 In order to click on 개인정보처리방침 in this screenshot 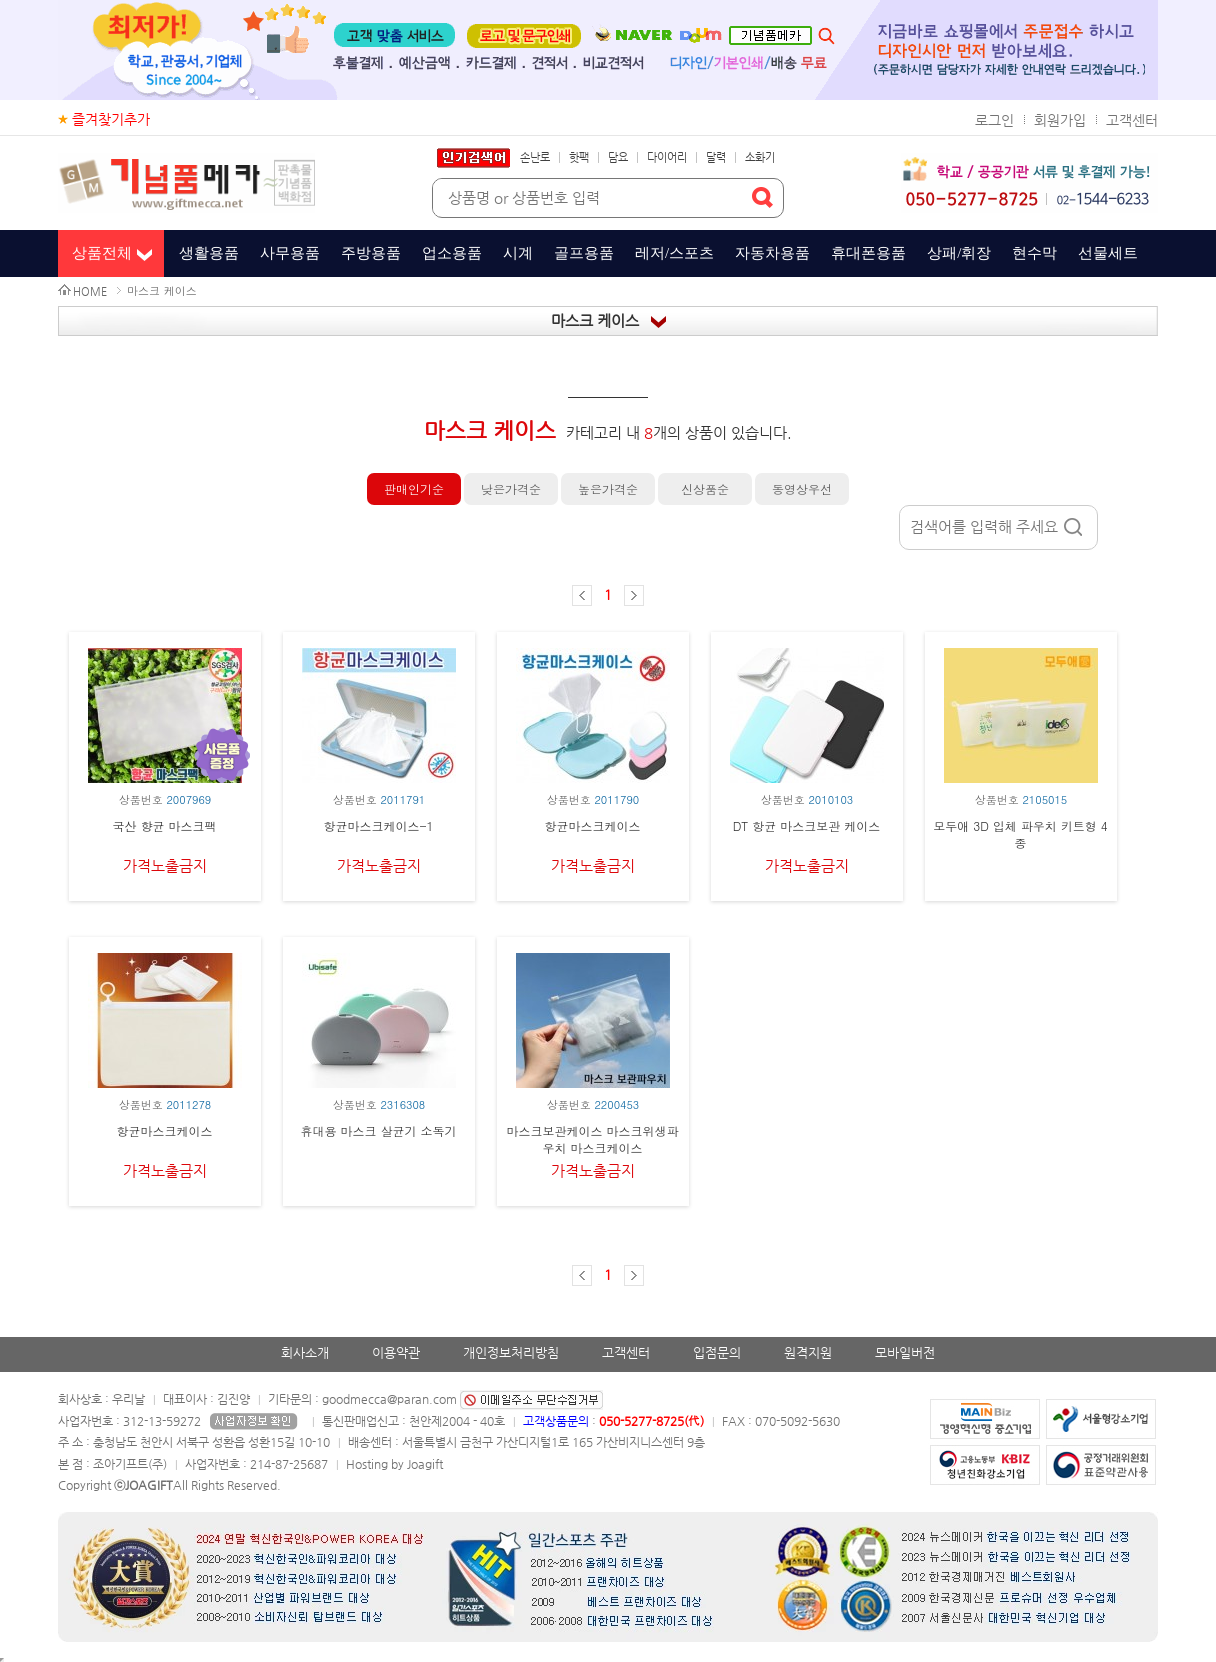, I will do `click(511, 1352)`.